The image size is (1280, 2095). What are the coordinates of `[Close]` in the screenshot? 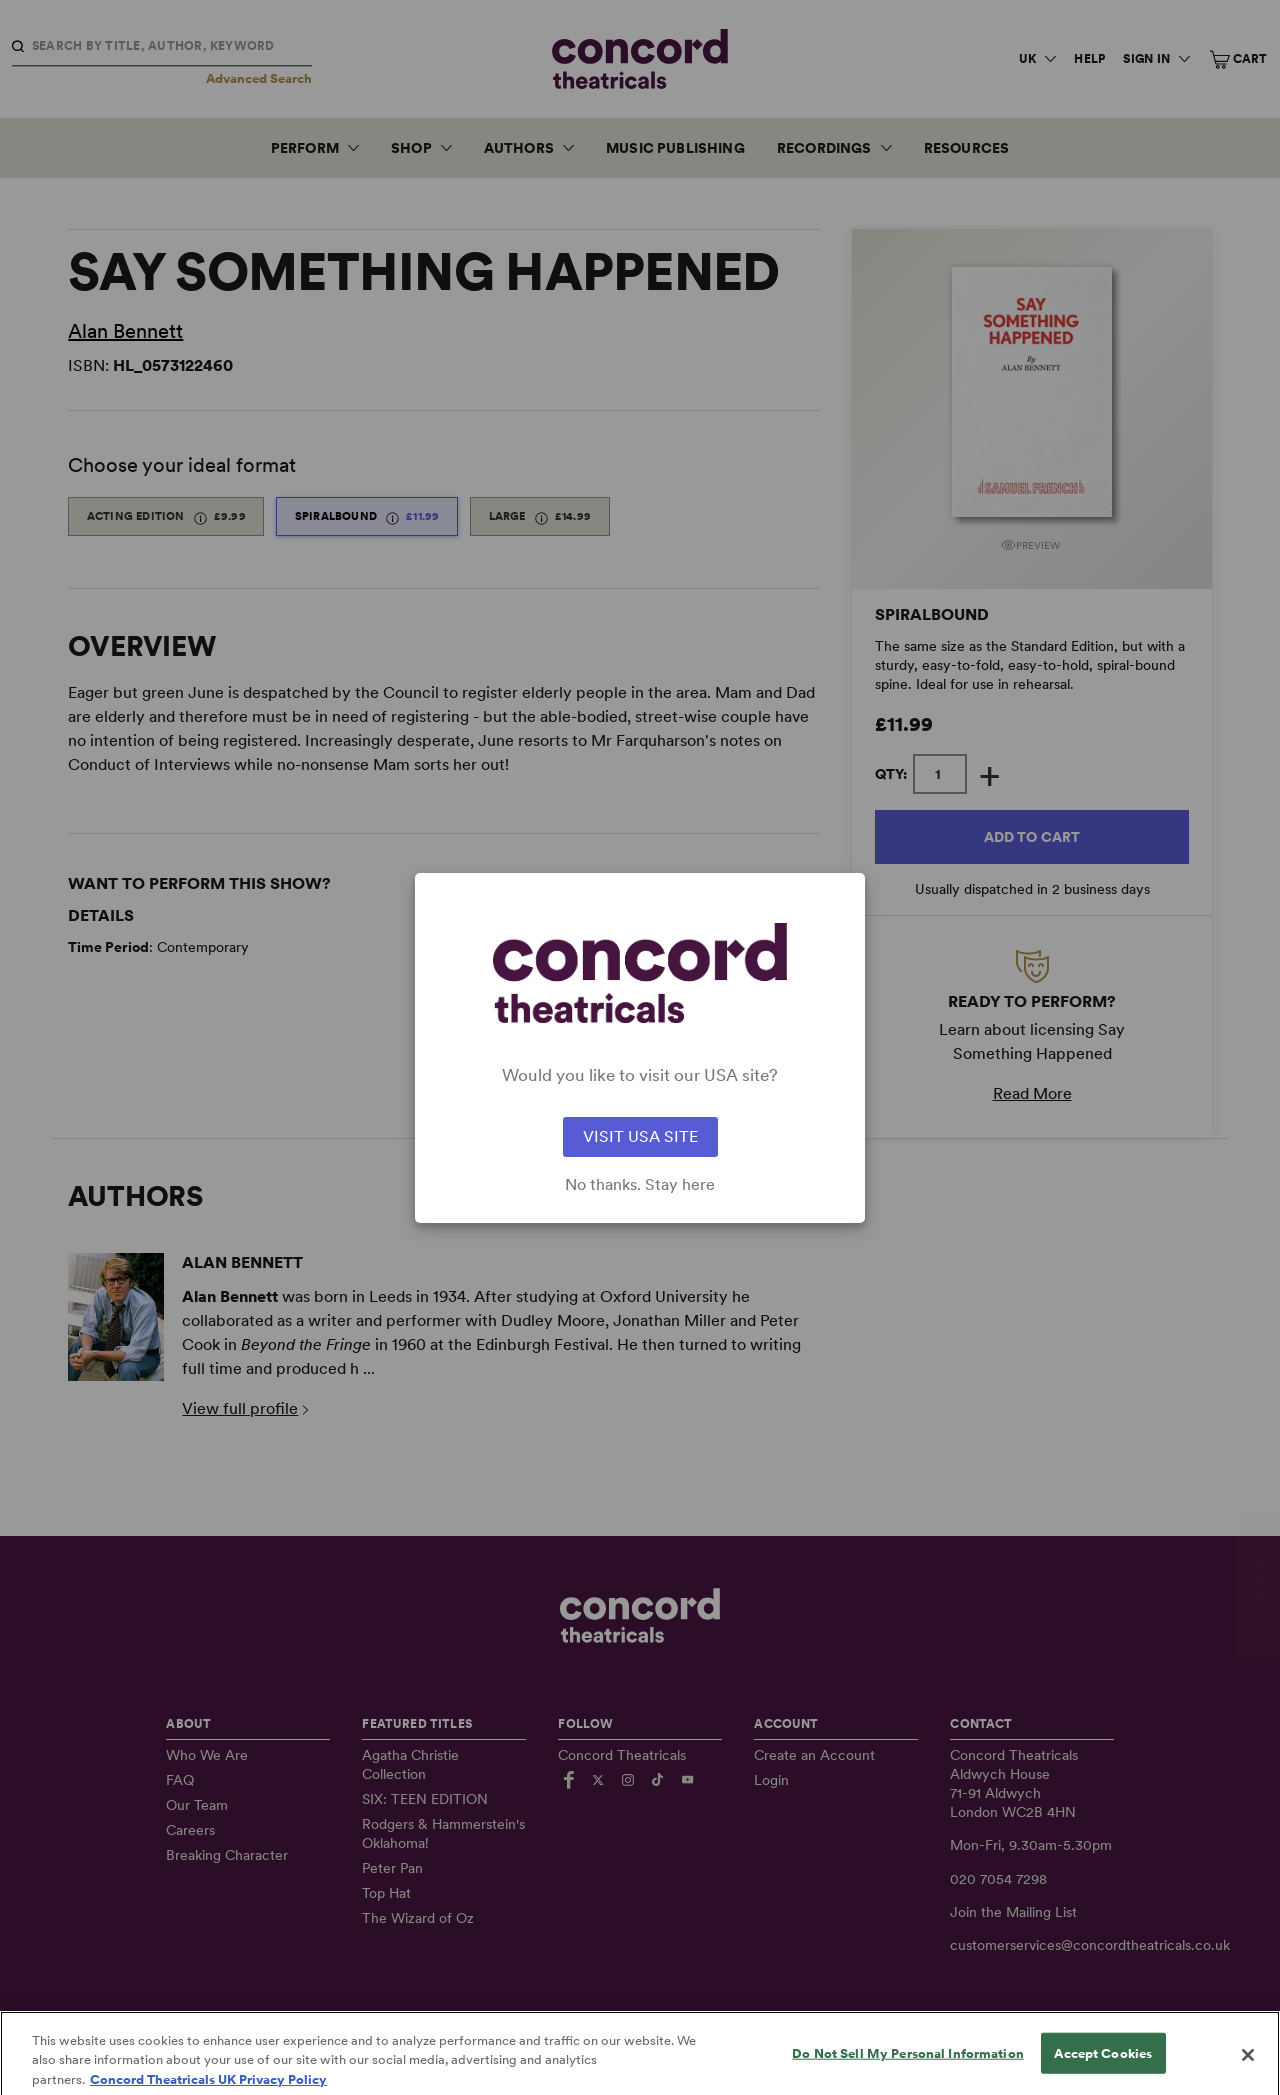 It's located at (1248, 2069).